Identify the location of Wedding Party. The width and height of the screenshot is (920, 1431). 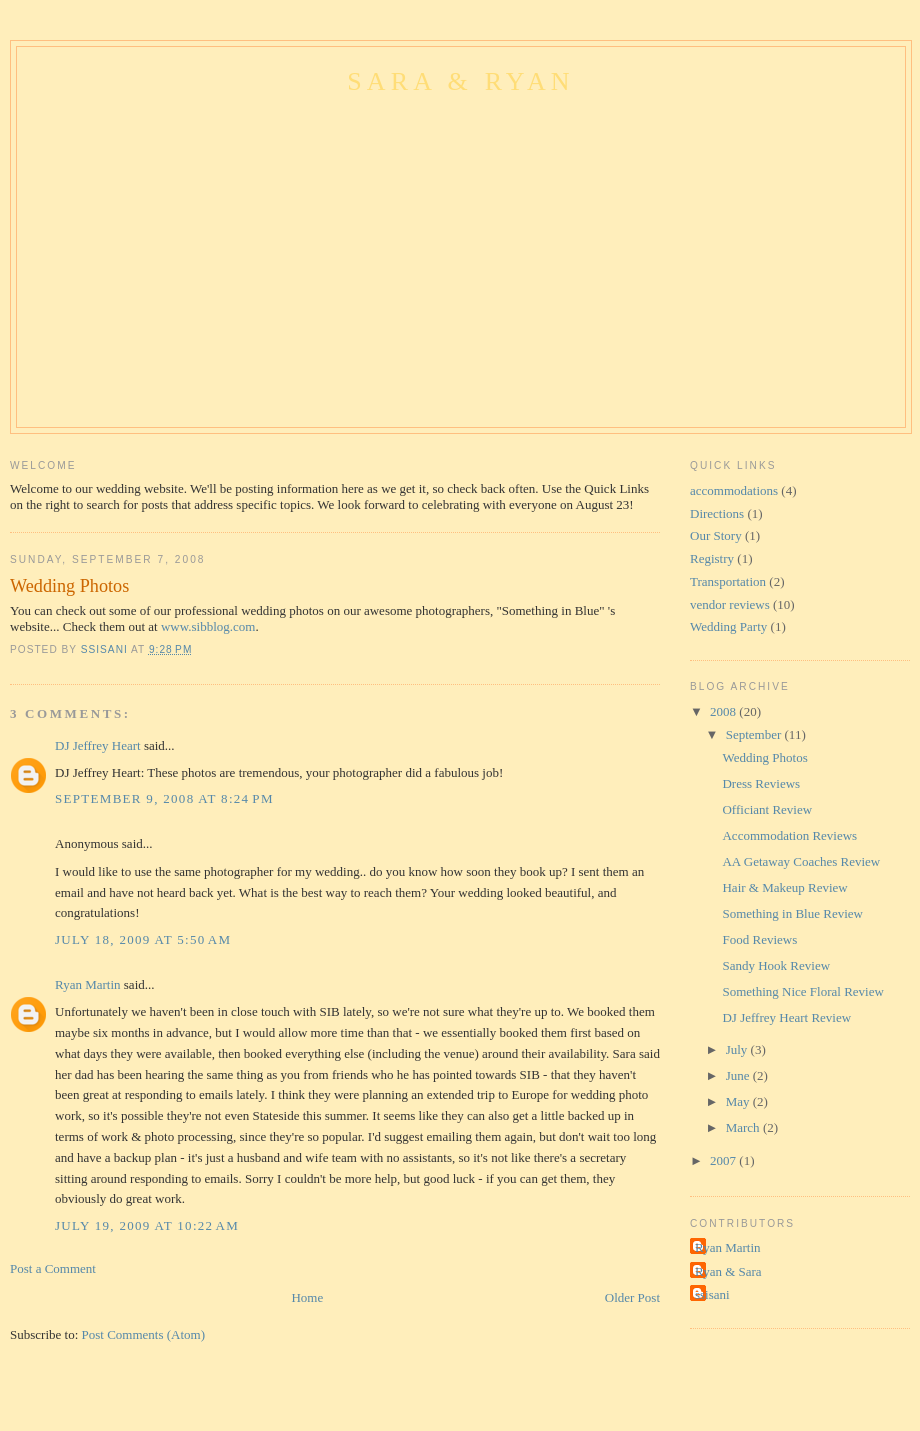
(728, 626).